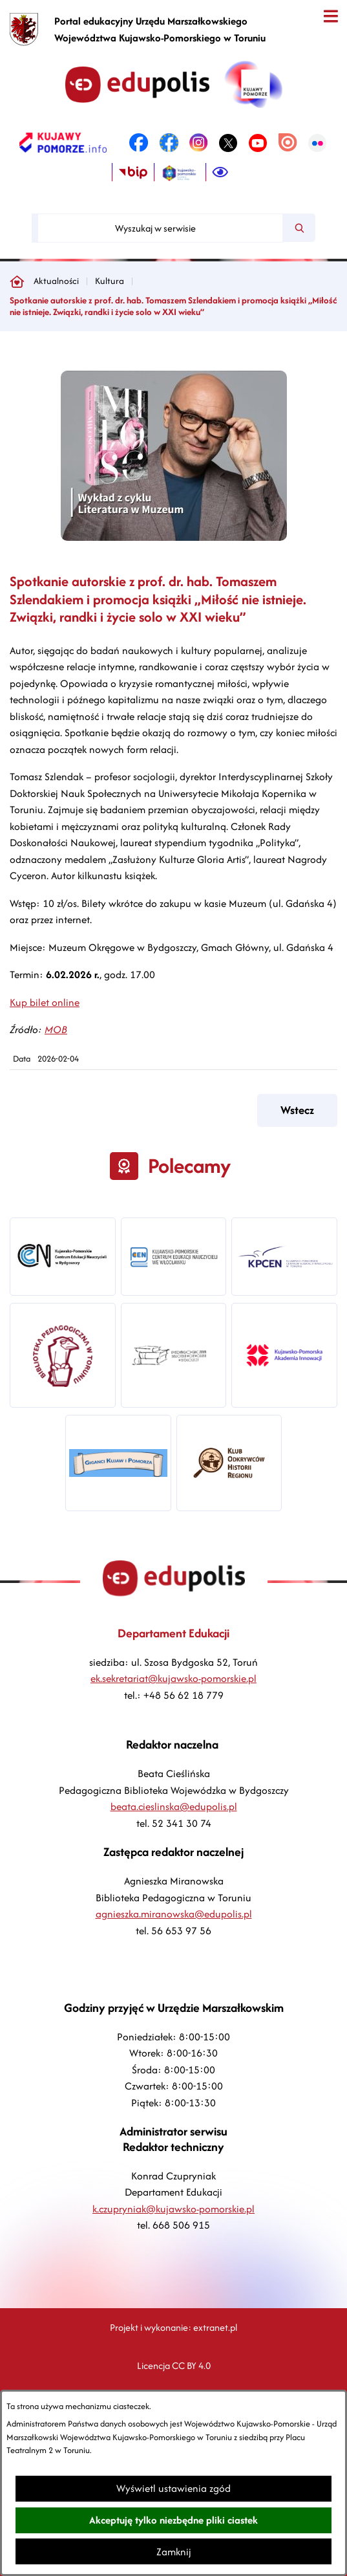  What do you see at coordinates (173, 1678) in the screenshot?
I see `ek.sekretariat@kujawsko-pomorskie.pl` at bounding box center [173, 1678].